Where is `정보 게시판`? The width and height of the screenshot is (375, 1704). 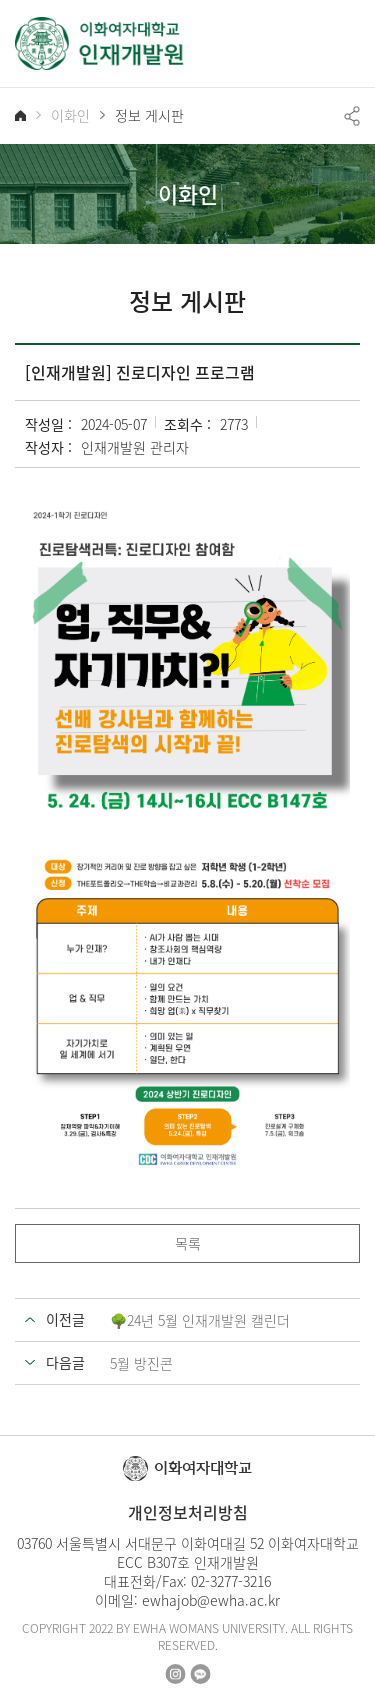 정보 게시판 is located at coordinates (149, 115).